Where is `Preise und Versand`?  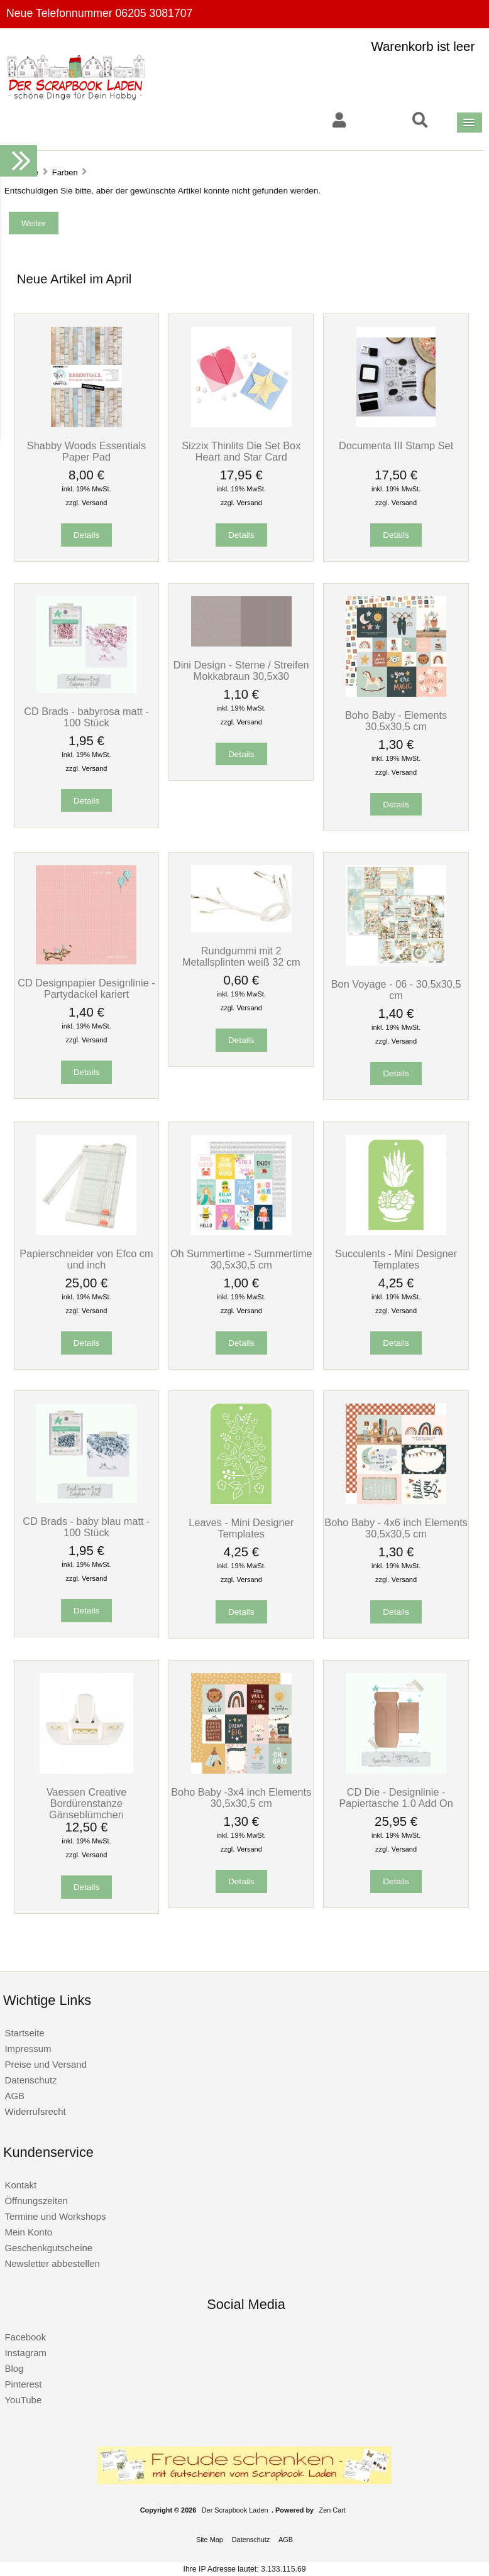 Preise und Versand is located at coordinates (45, 2064).